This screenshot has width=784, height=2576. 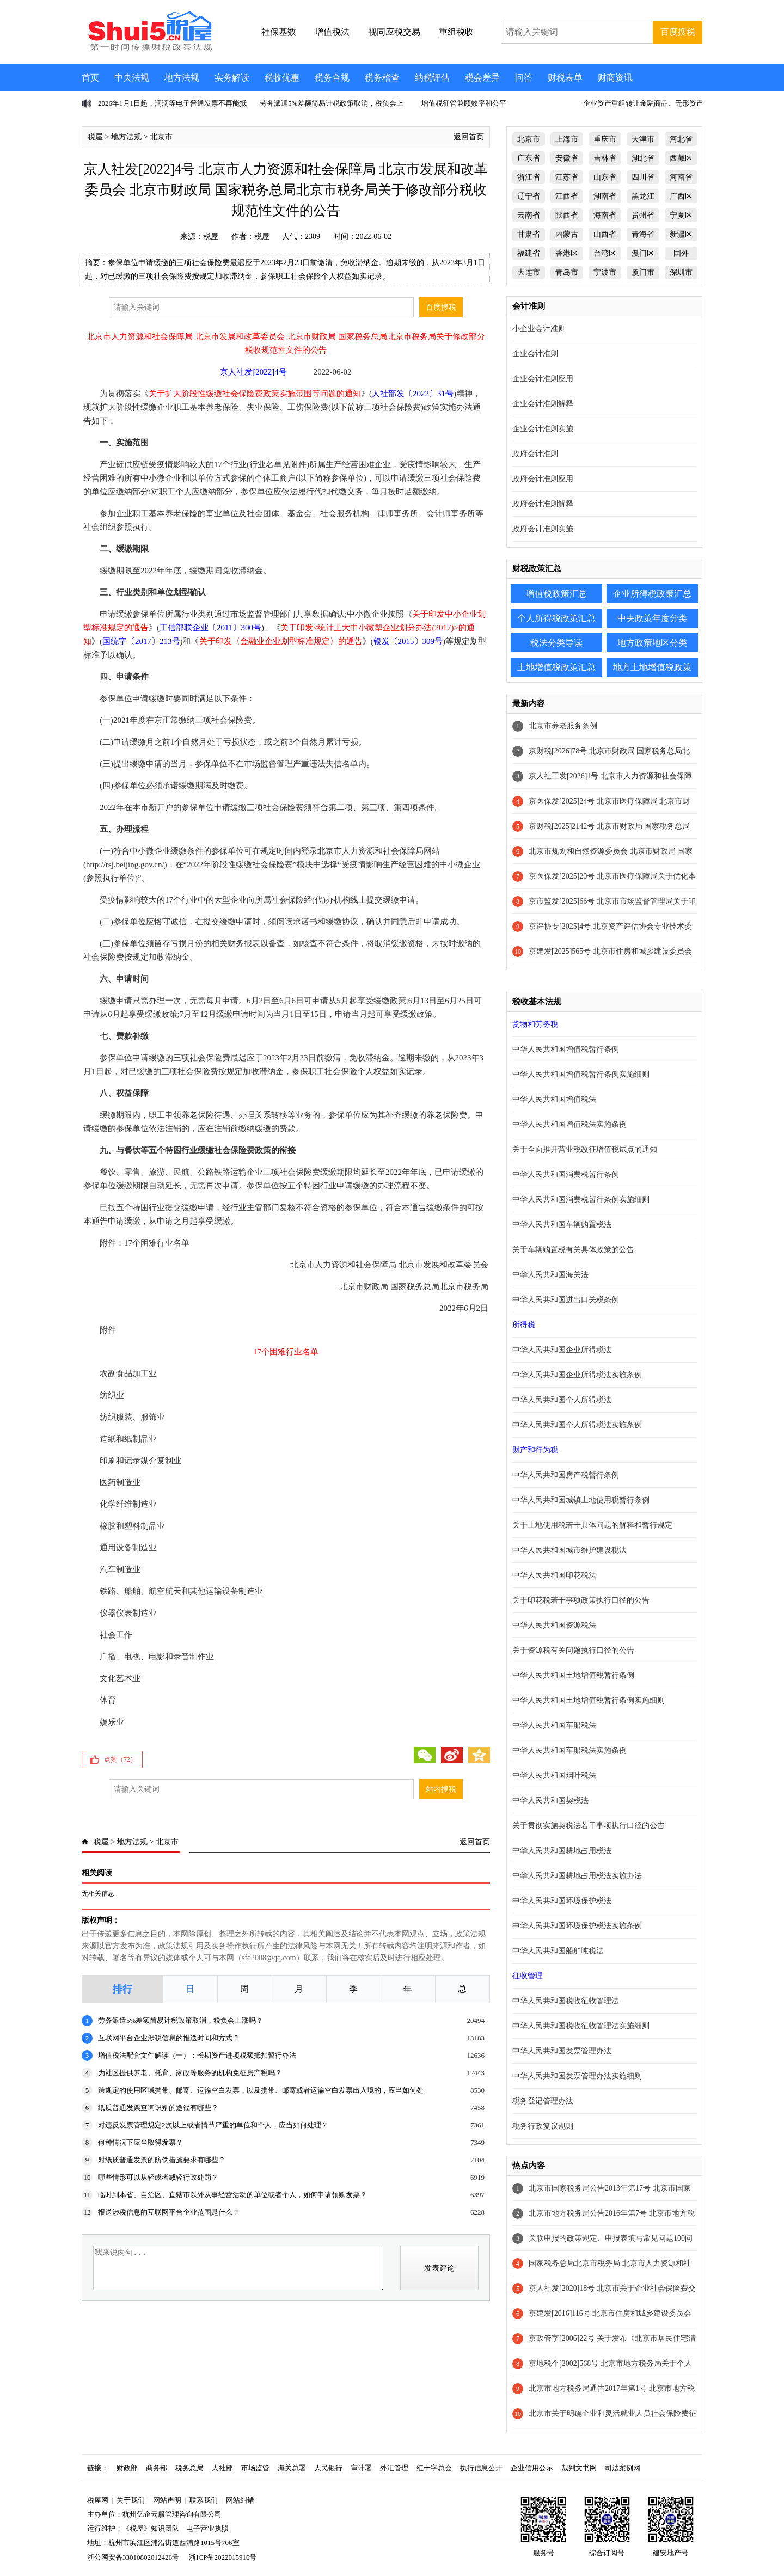 I want to click on 河南省, so click(x=681, y=177).